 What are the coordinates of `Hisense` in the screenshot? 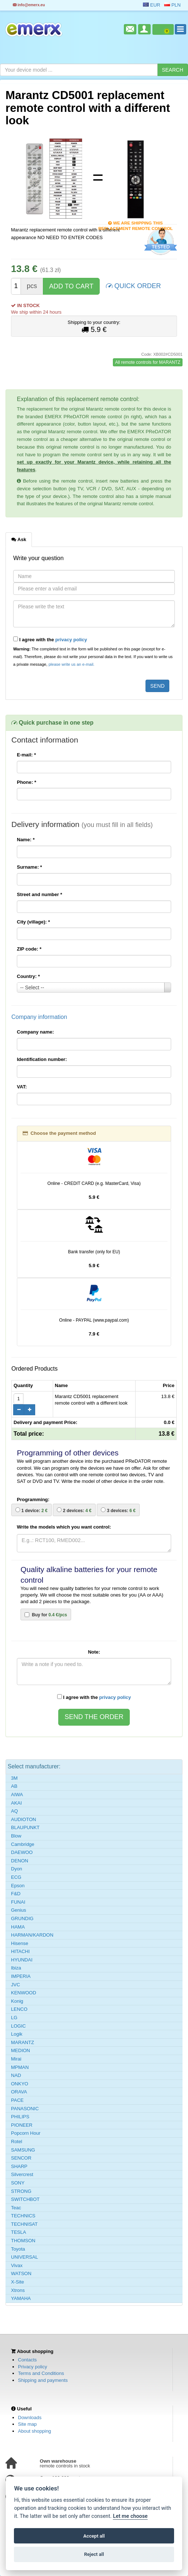 It's located at (19, 1943).